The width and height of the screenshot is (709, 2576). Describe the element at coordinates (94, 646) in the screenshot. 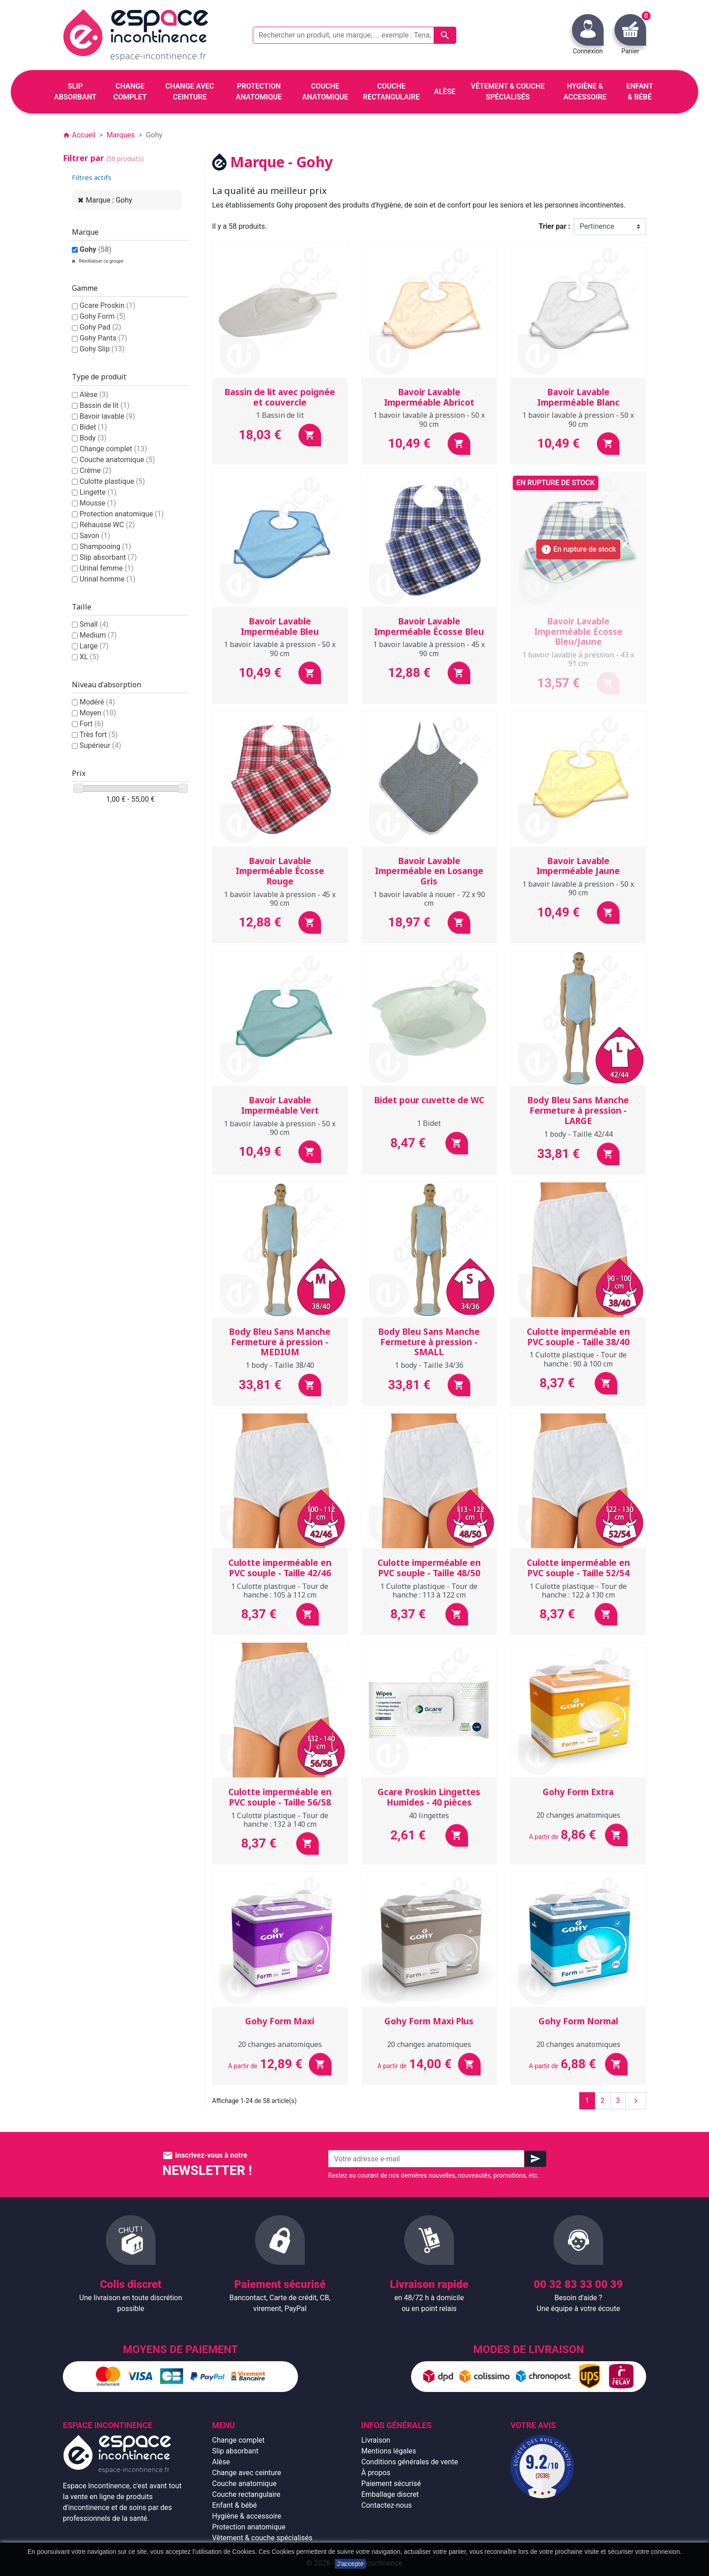

I see `Large` at that location.